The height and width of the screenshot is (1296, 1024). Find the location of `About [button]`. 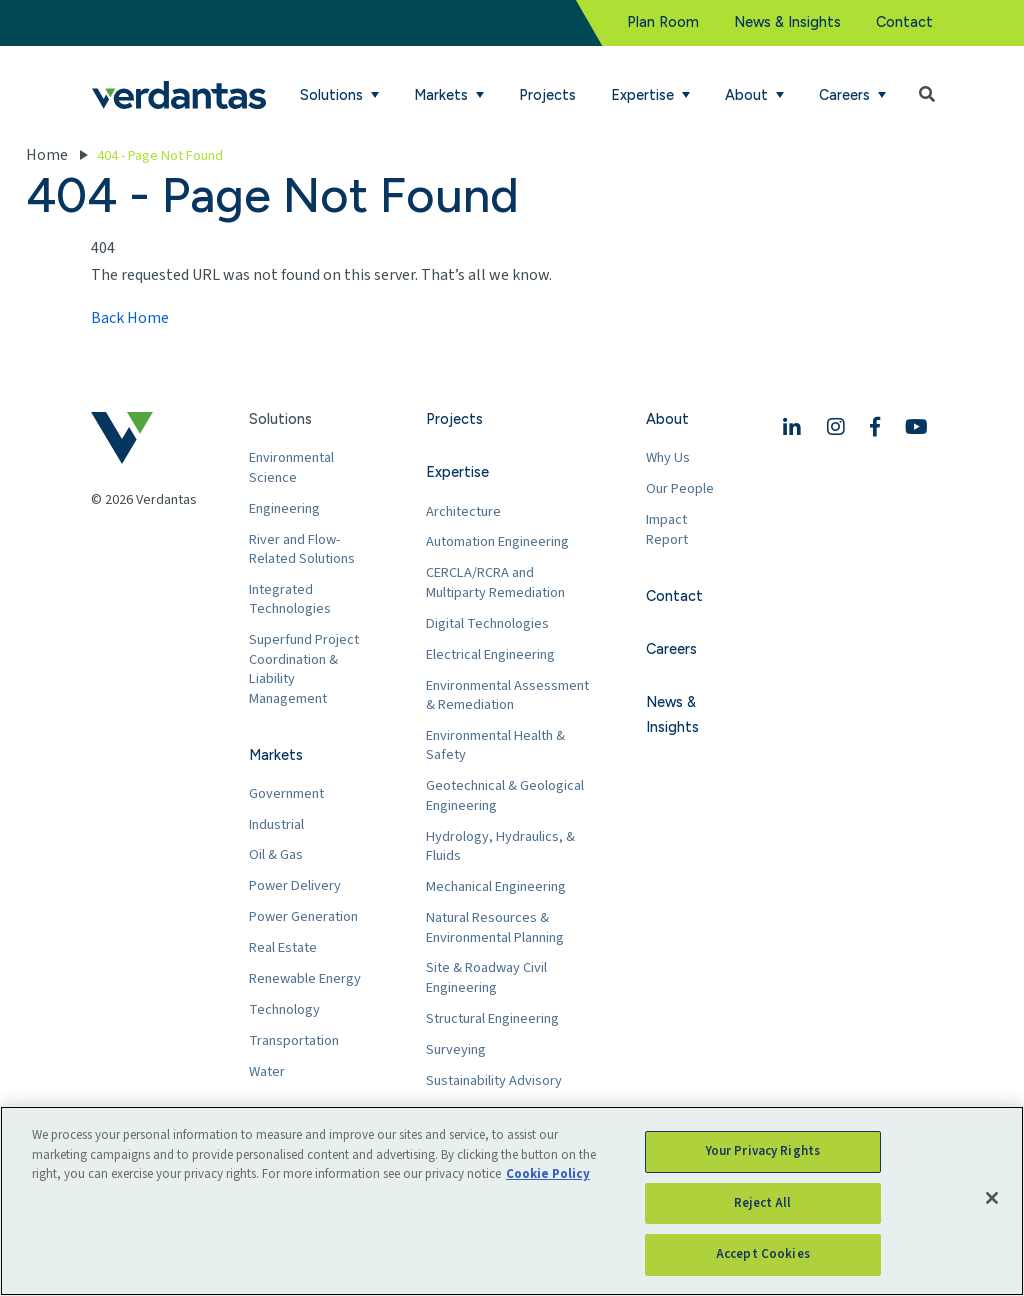

About [button] is located at coordinates (748, 95).